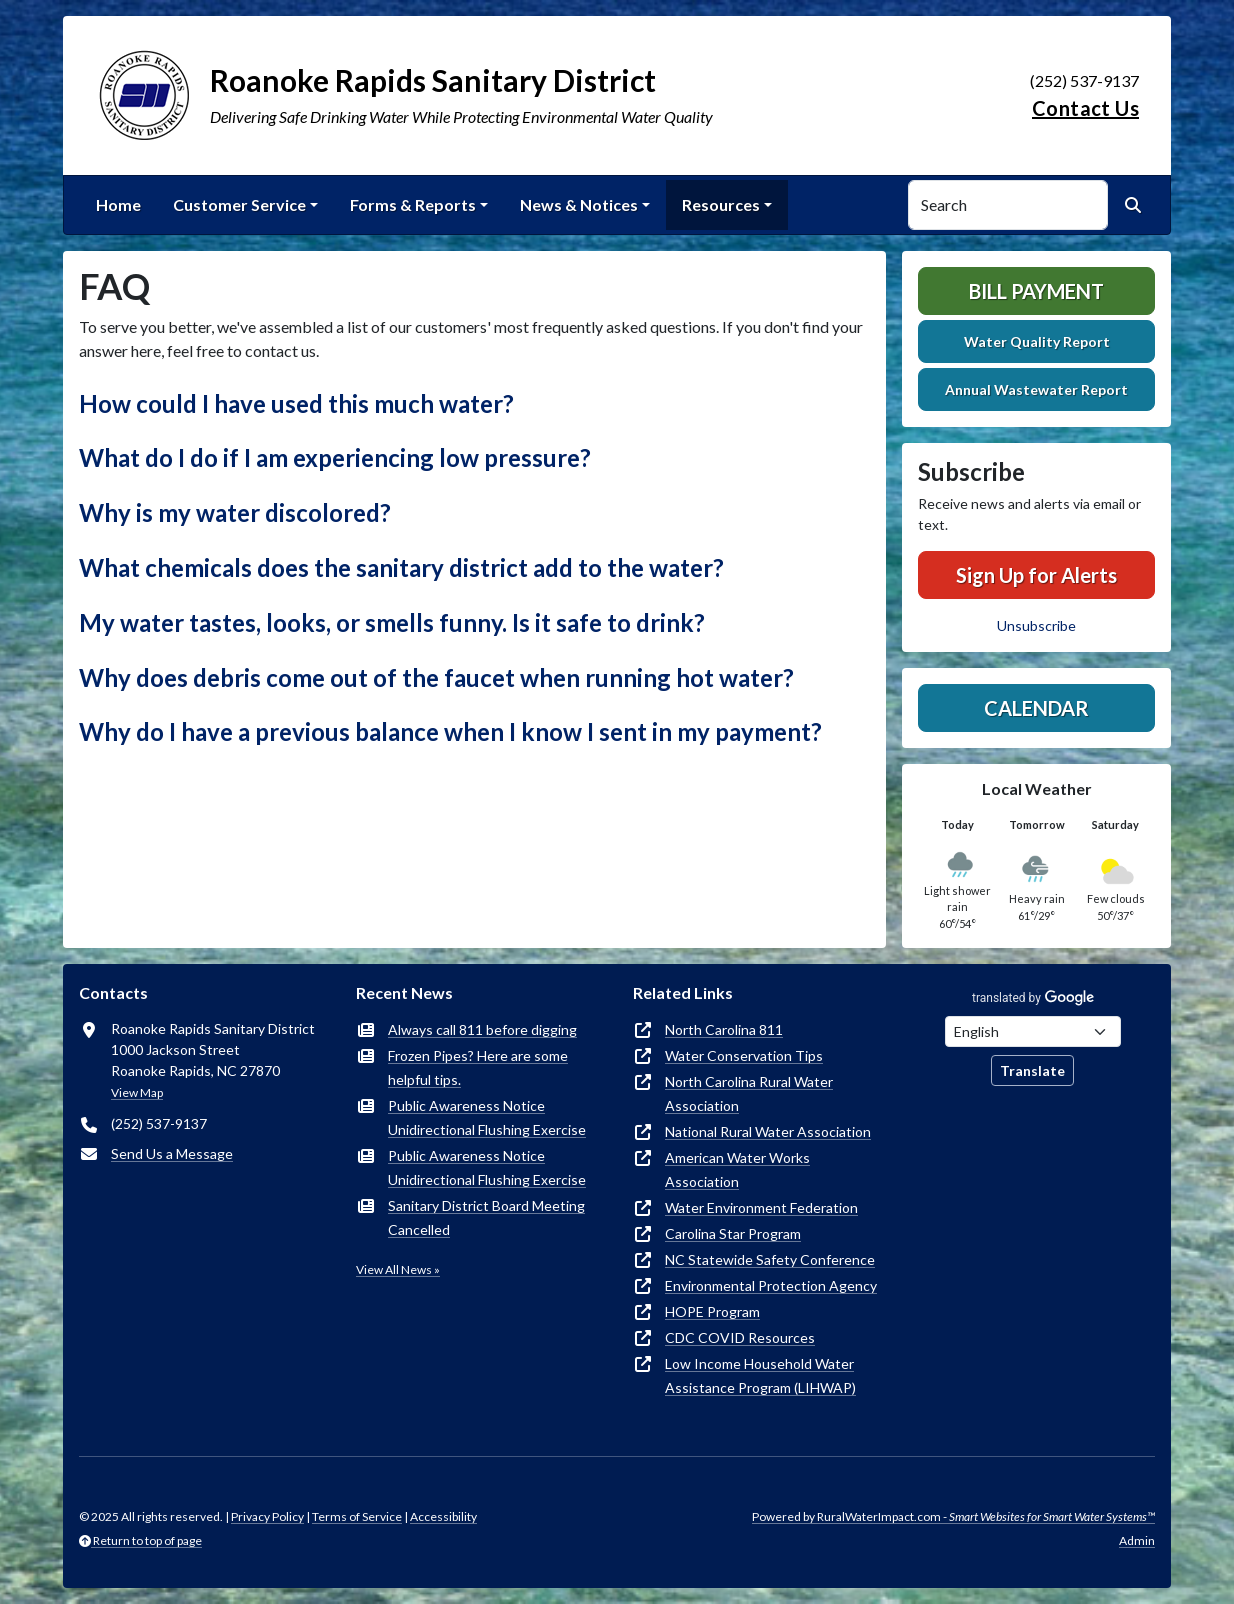 The image size is (1234, 1604). I want to click on Contact Us, so click(1085, 108).